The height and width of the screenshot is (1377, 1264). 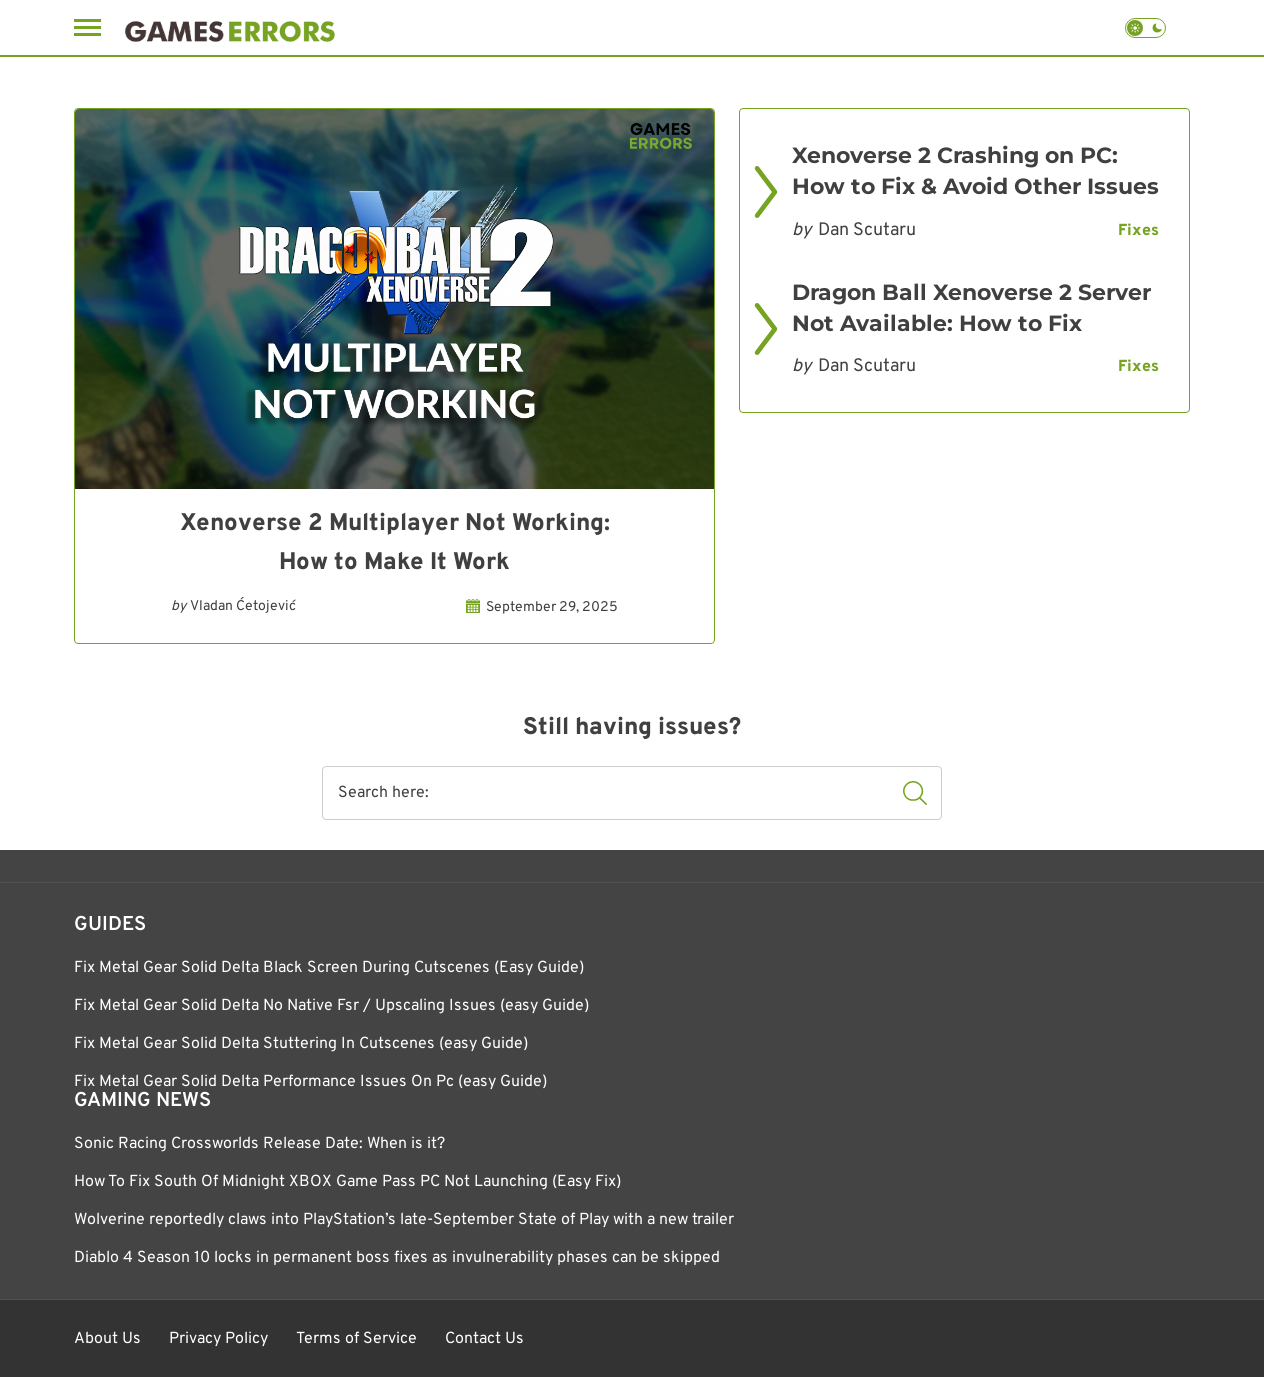 What do you see at coordinates (356, 1339) in the screenshot?
I see `Terms of Service` at bounding box center [356, 1339].